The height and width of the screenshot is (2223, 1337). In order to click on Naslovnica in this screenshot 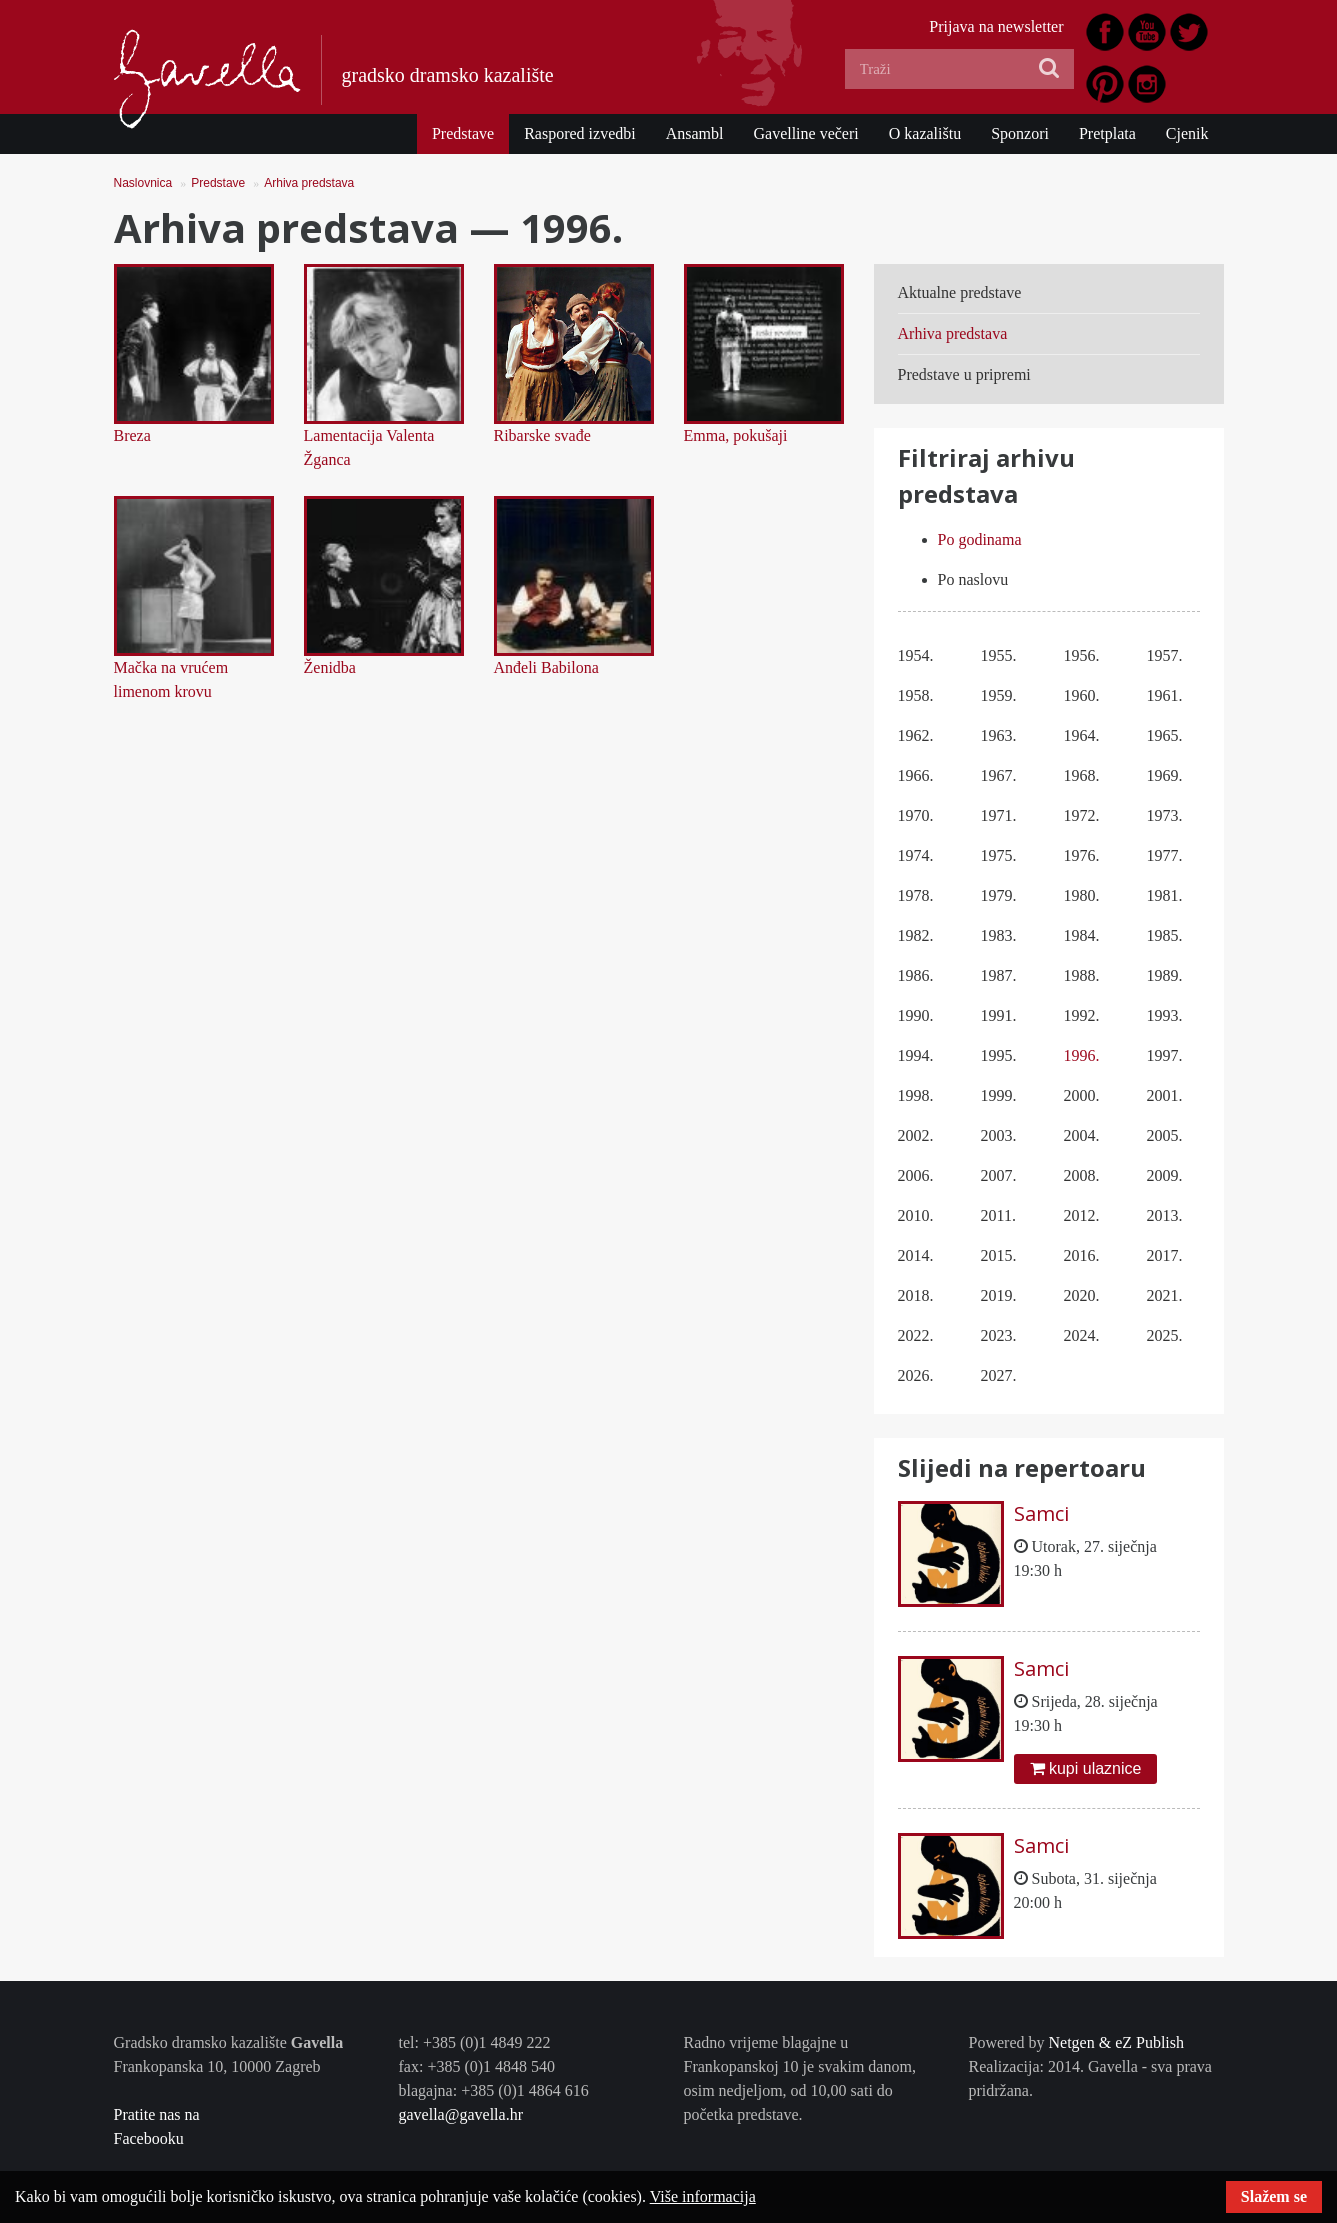, I will do `click(143, 183)`.